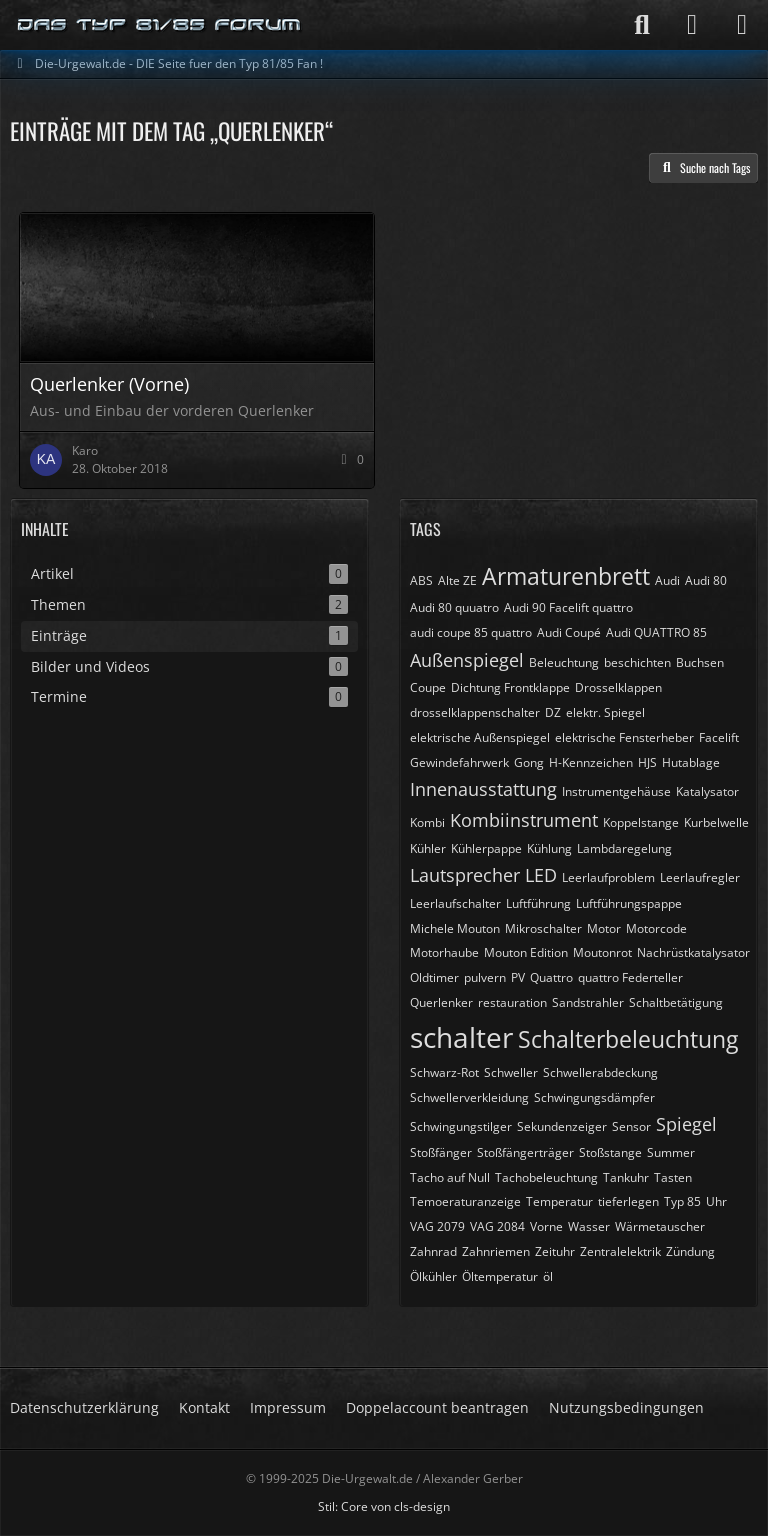 This screenshot has height=1536, width=768. Describe the element at coordinates (616, 791) in the screenshot. I see `Instrumentgehäuse` at that location.